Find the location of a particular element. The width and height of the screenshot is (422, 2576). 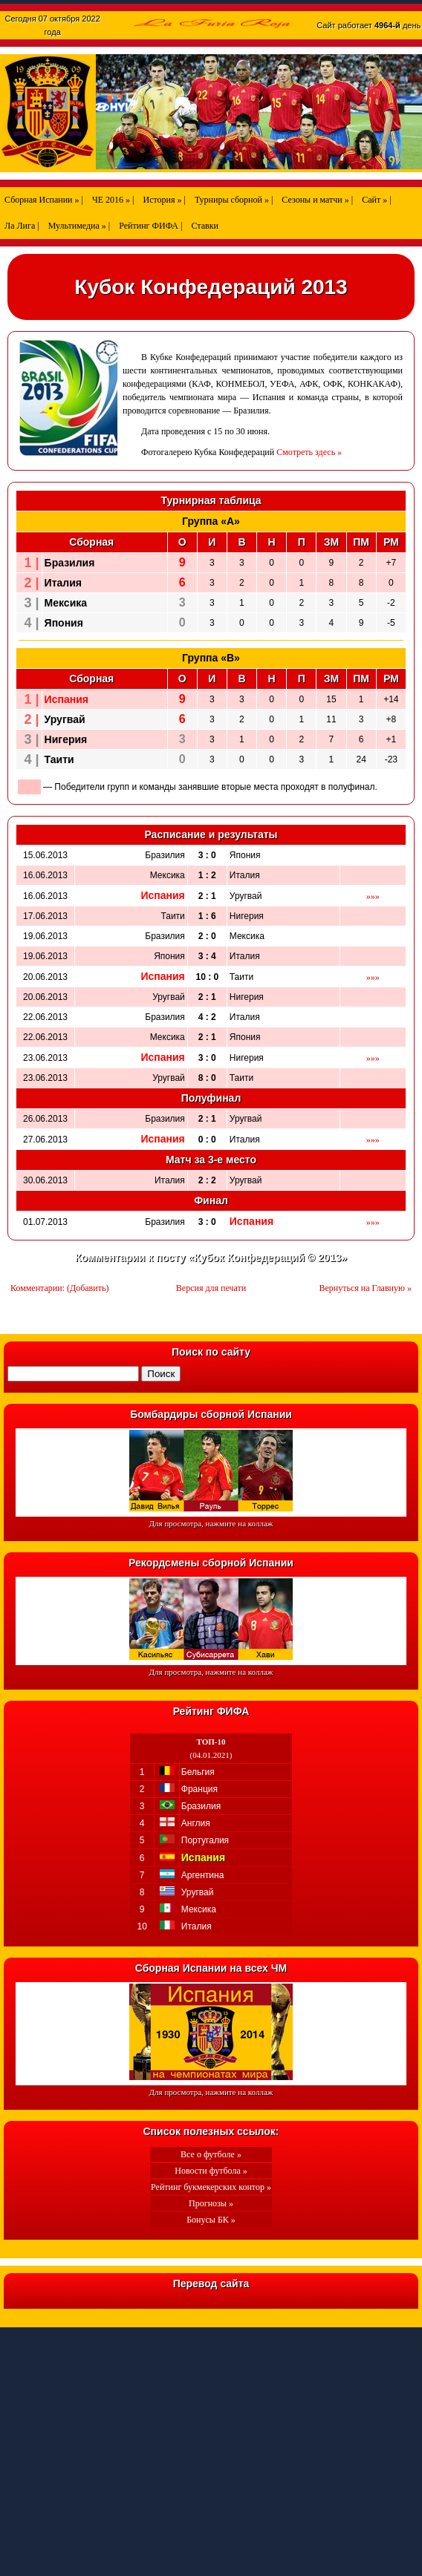

Сборная Испании » | is located at coordinates (43, 199).